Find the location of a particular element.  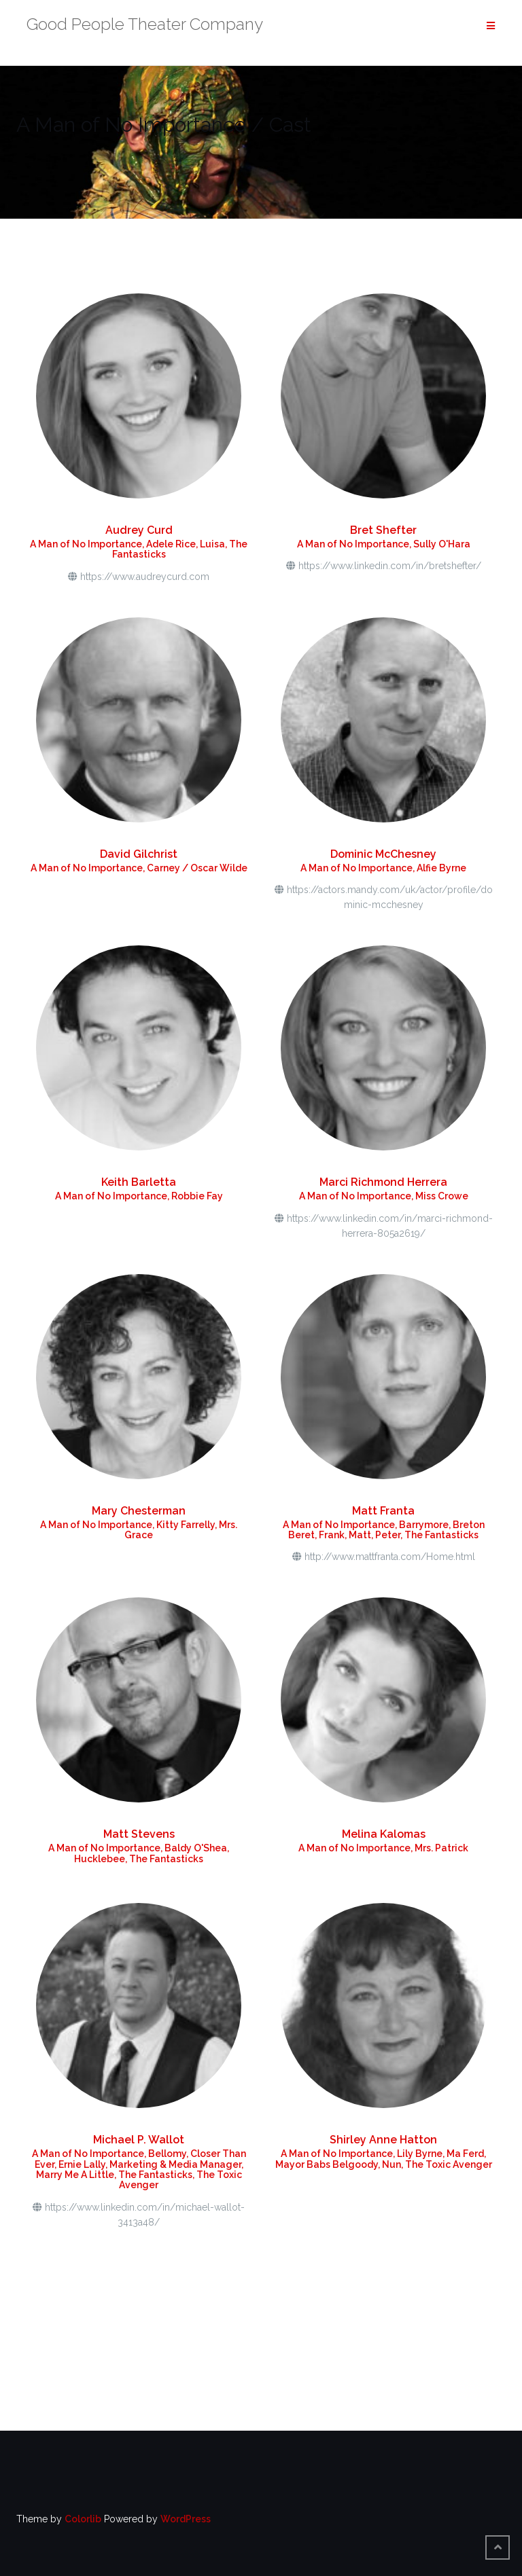

Bret Shefter is located at coordinates (383, 530).